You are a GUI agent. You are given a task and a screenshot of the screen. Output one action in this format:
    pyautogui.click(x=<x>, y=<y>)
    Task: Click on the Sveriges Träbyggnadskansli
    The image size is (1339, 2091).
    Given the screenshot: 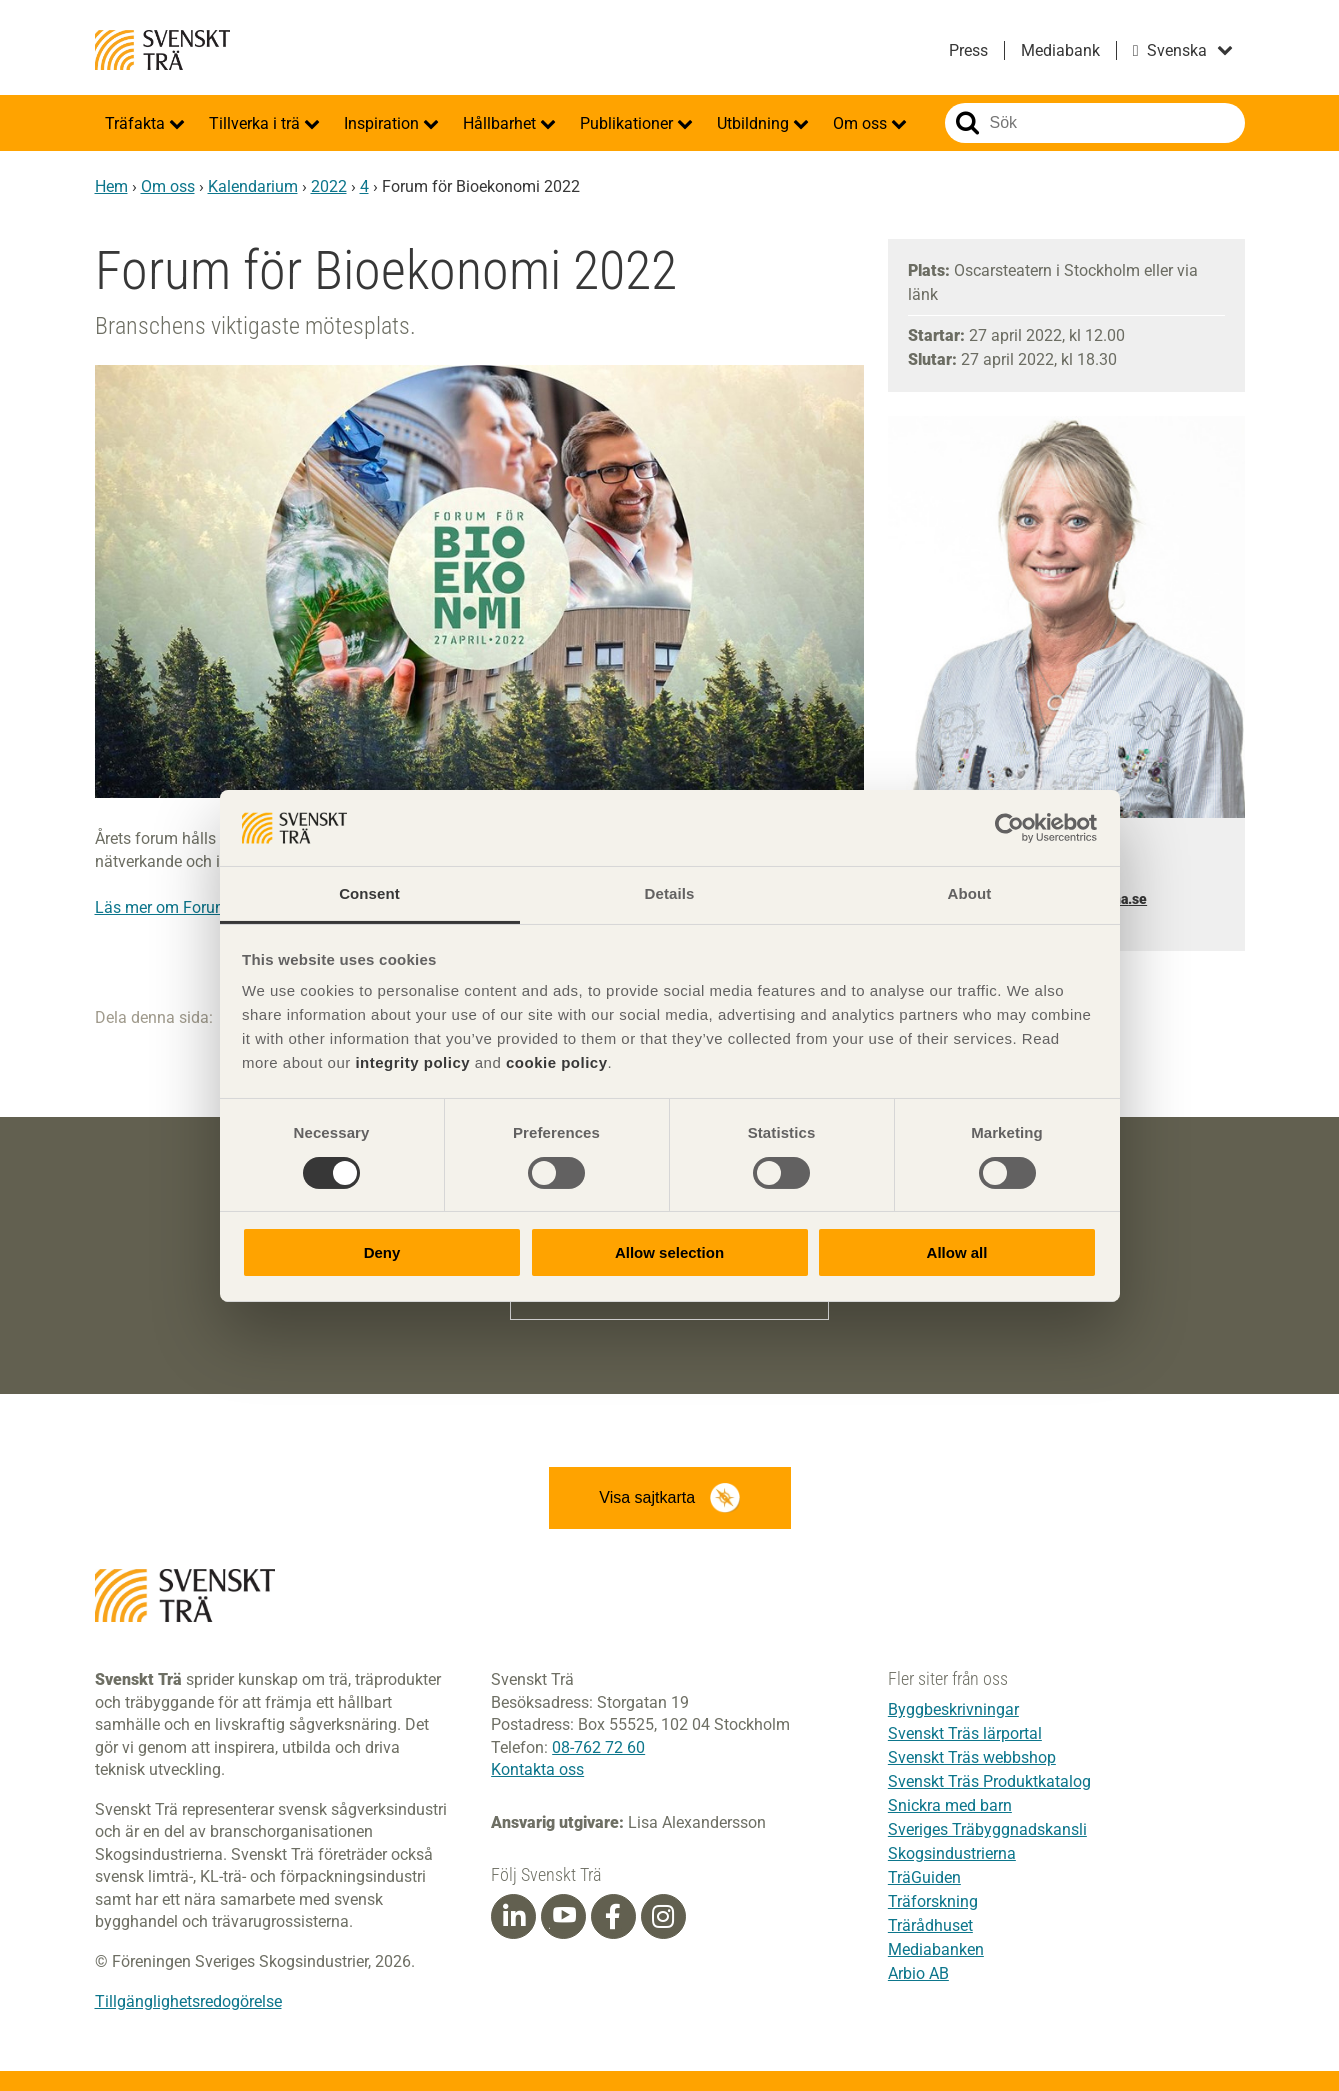 What is the action you would take?
    pyautogui.click(x=987, y=1829)
    